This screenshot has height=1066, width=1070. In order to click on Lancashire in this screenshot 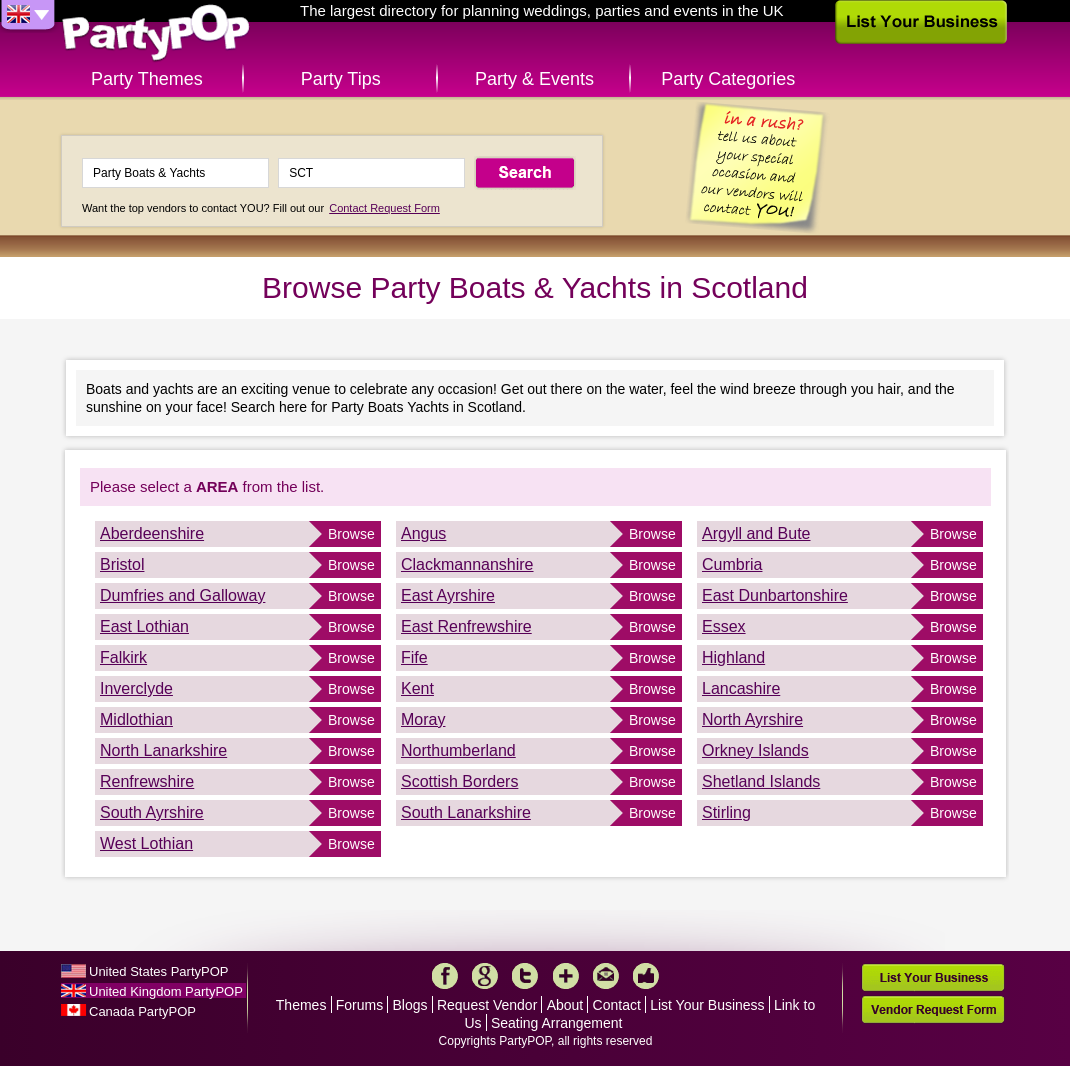, I will do `click(741, 688)`.